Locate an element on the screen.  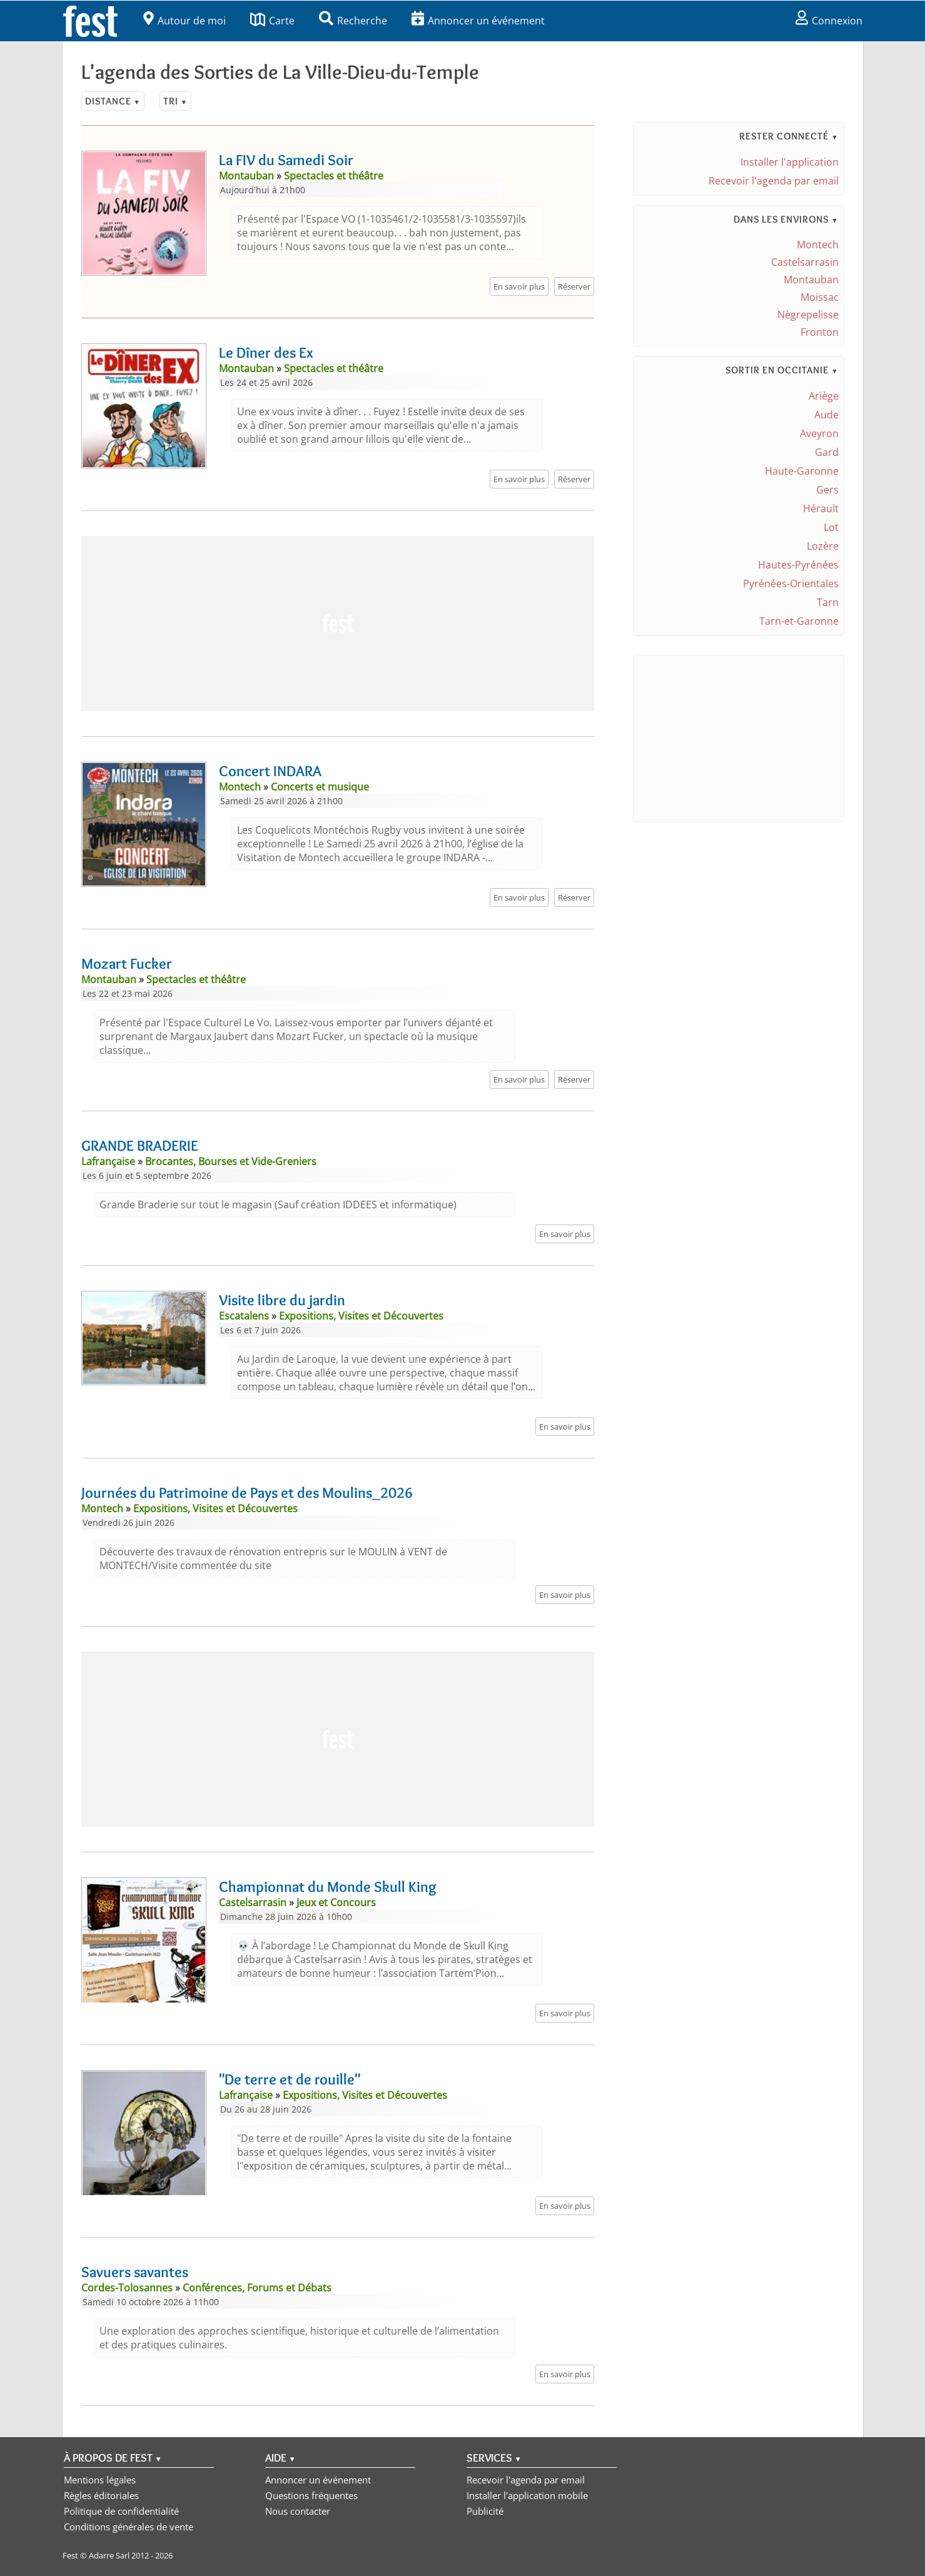
Tarn is located at coordinates (828, 602).